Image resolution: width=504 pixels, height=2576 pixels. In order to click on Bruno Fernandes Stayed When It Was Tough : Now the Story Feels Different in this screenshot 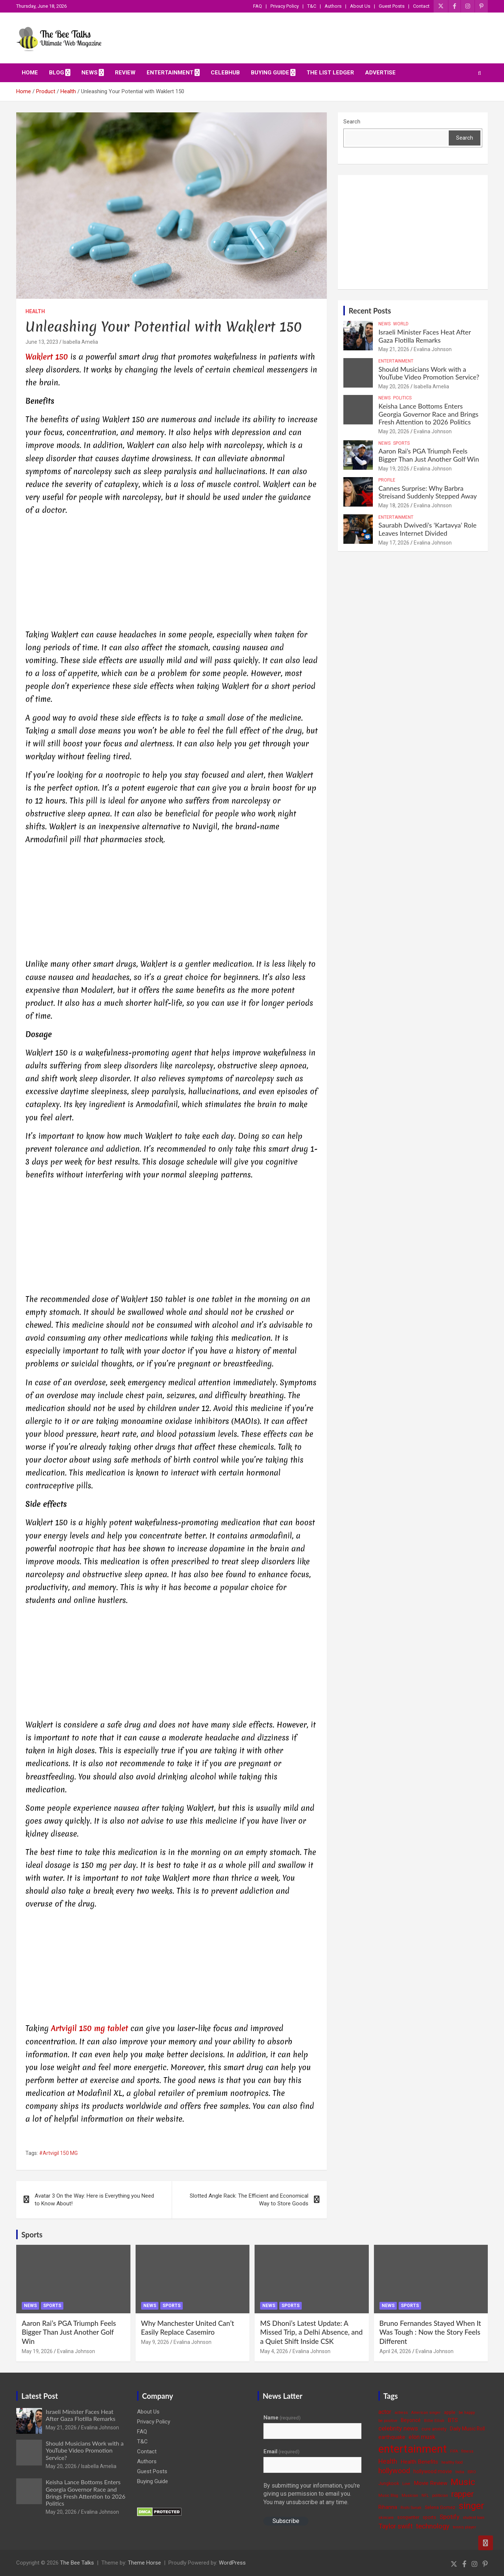, I will do `click(430, 2332)`.